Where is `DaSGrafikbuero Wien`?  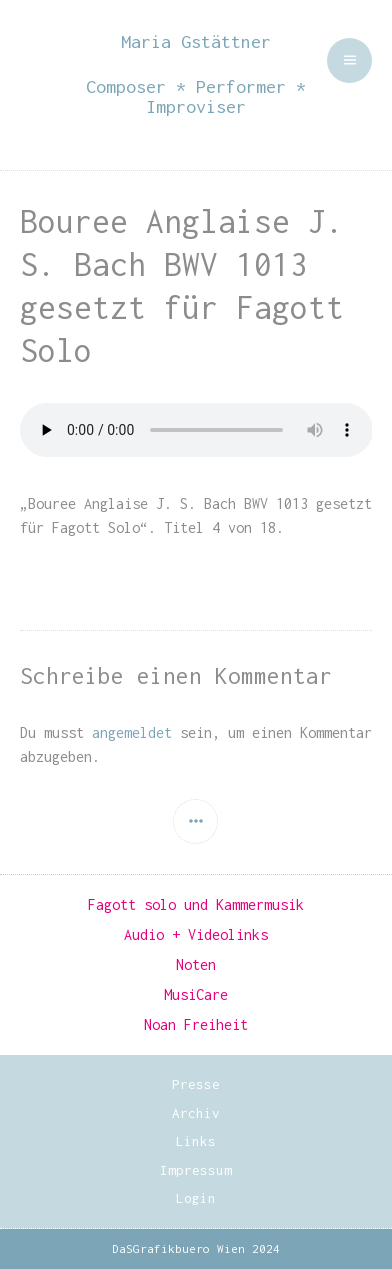 DaSGrafikbuero Wien is located at coordinates (178, 1248).